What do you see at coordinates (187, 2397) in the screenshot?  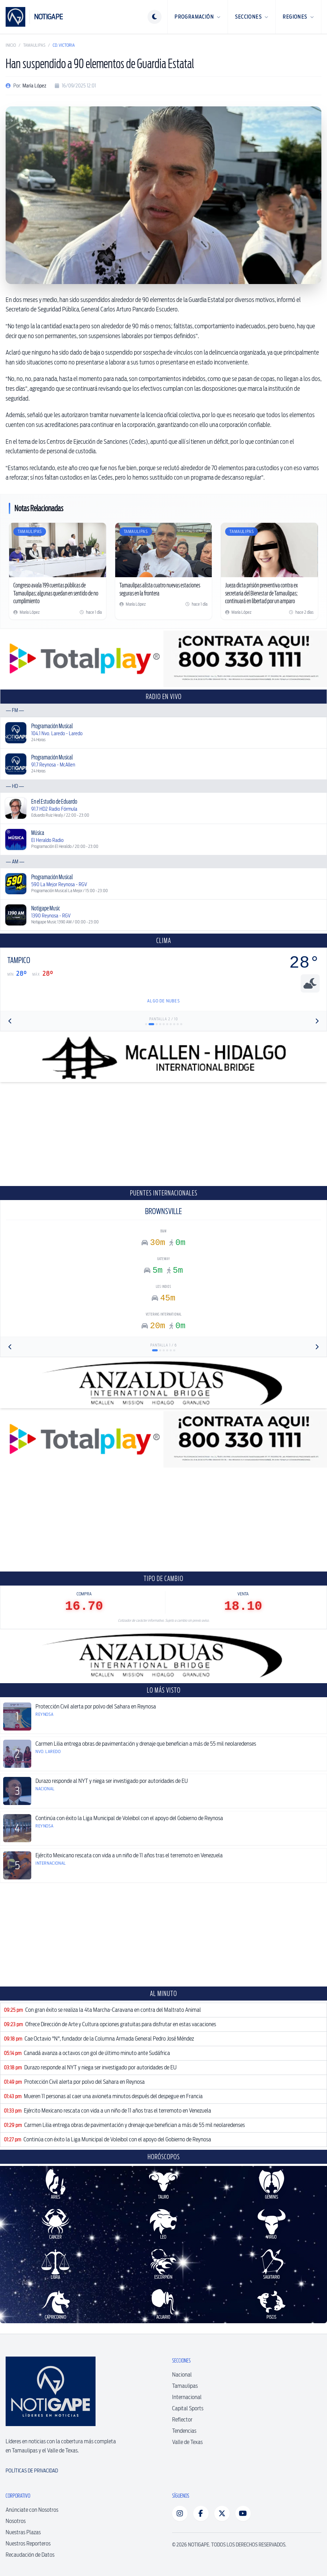 I see `Internacional` at bounding box center [187, 2397].